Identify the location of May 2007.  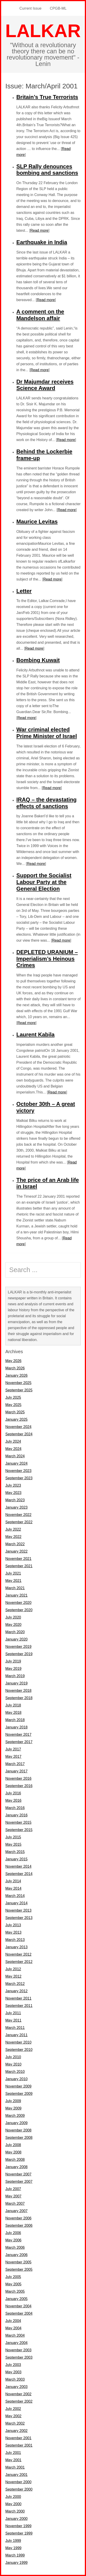
(13, 2196).